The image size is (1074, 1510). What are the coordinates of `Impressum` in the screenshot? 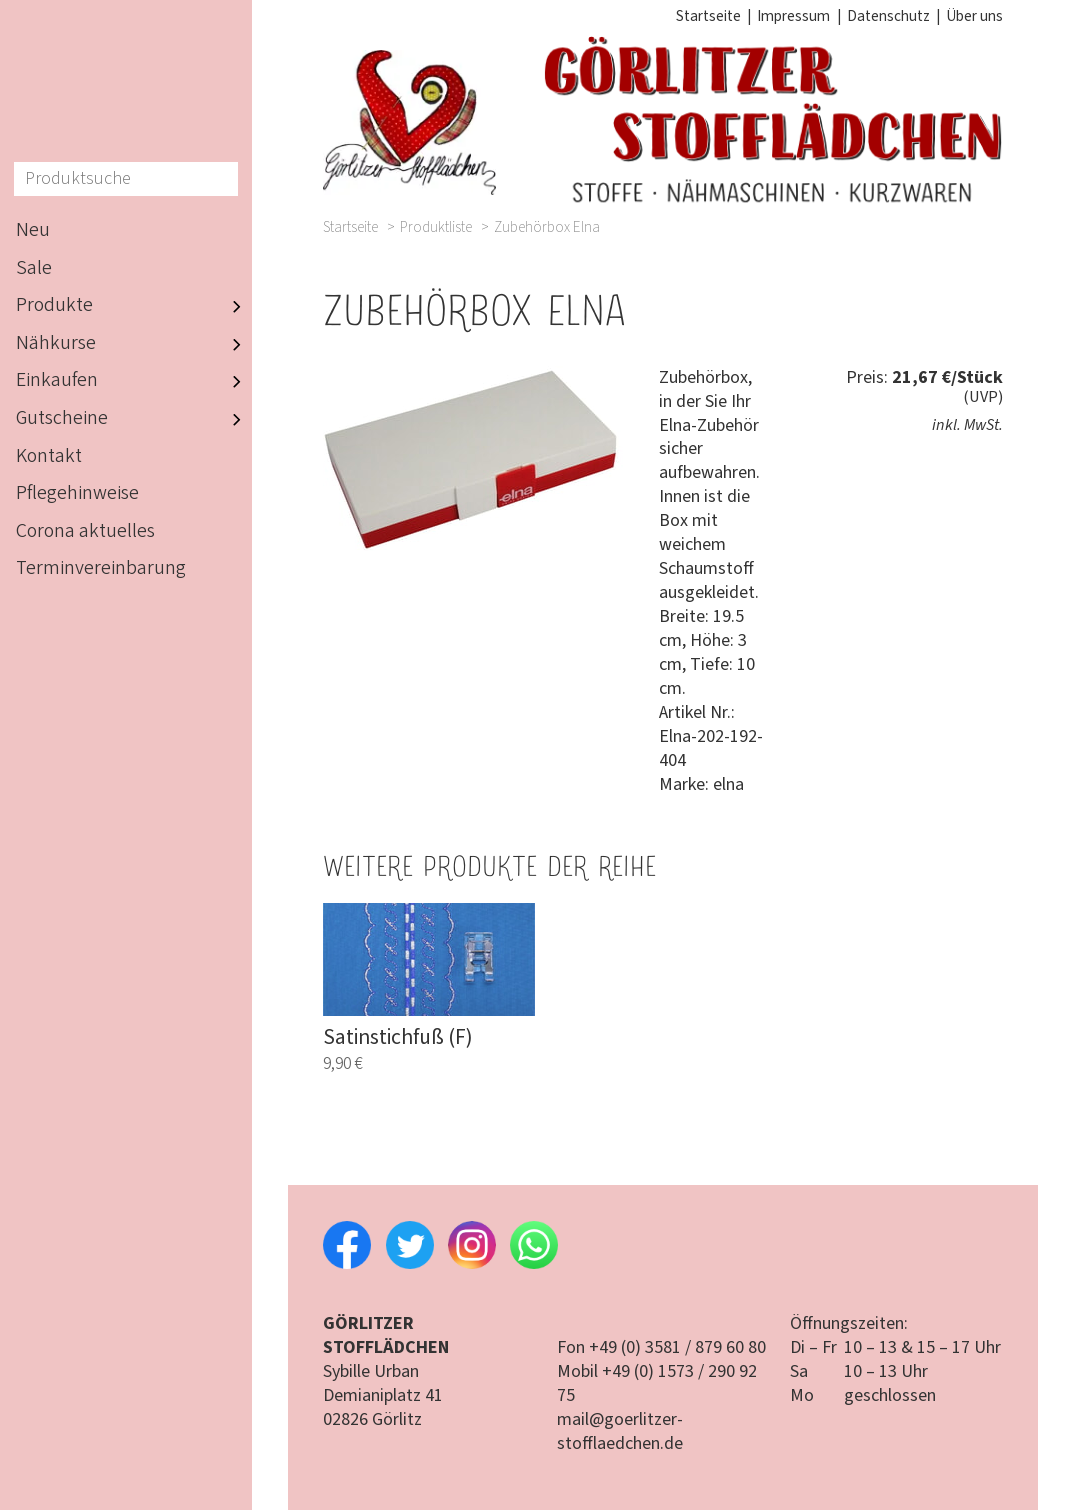 It's located at (793, 16).